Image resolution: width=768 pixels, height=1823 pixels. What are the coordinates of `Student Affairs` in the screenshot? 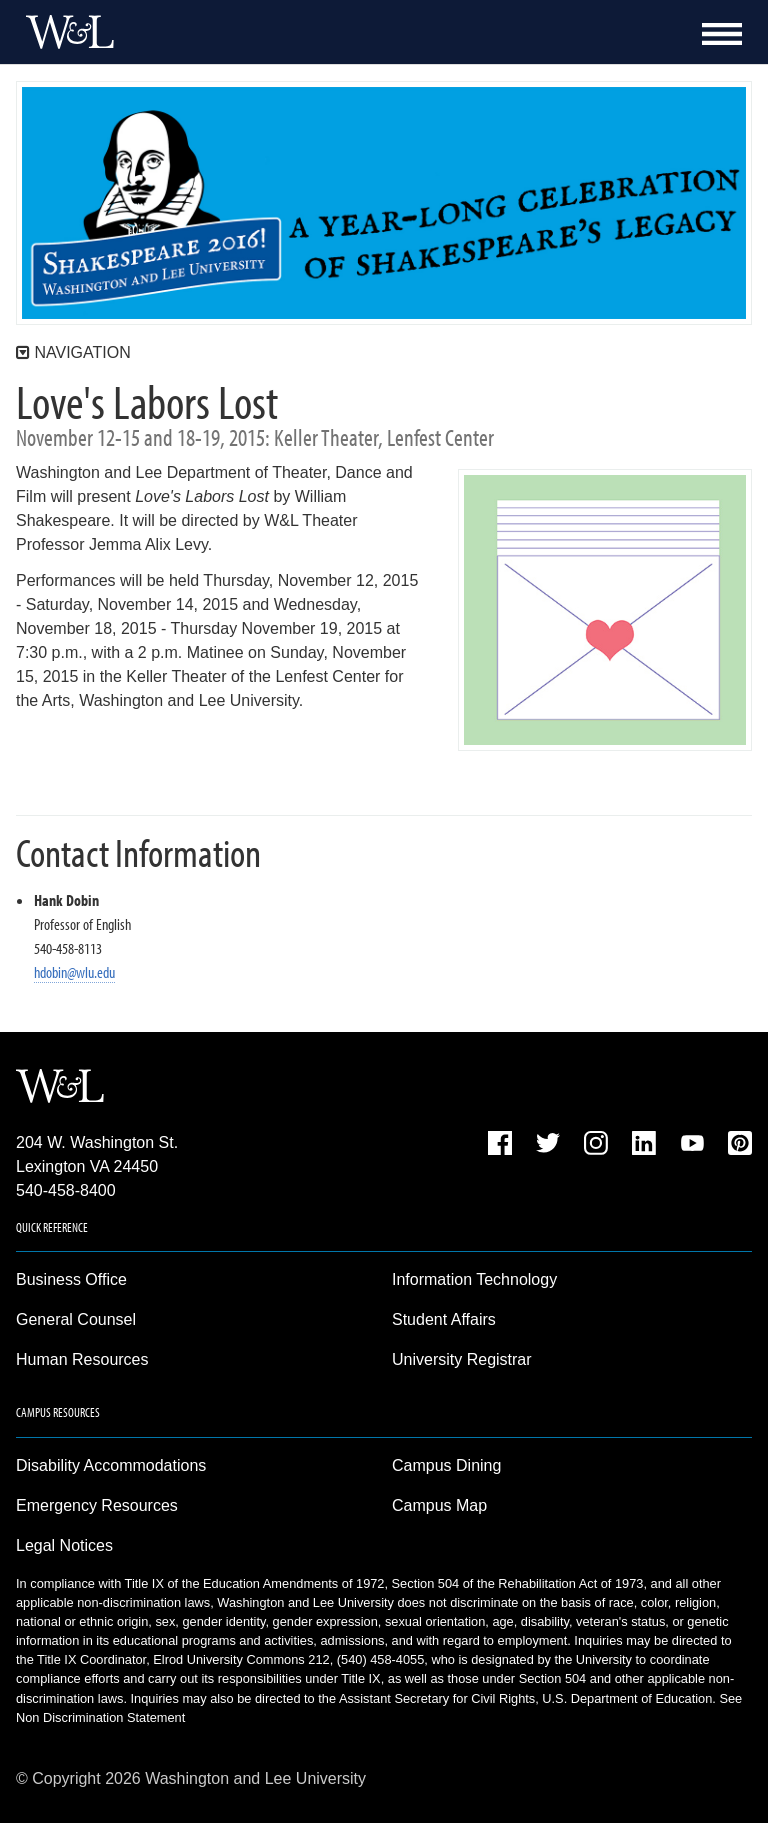 It's located at (444, 1319).